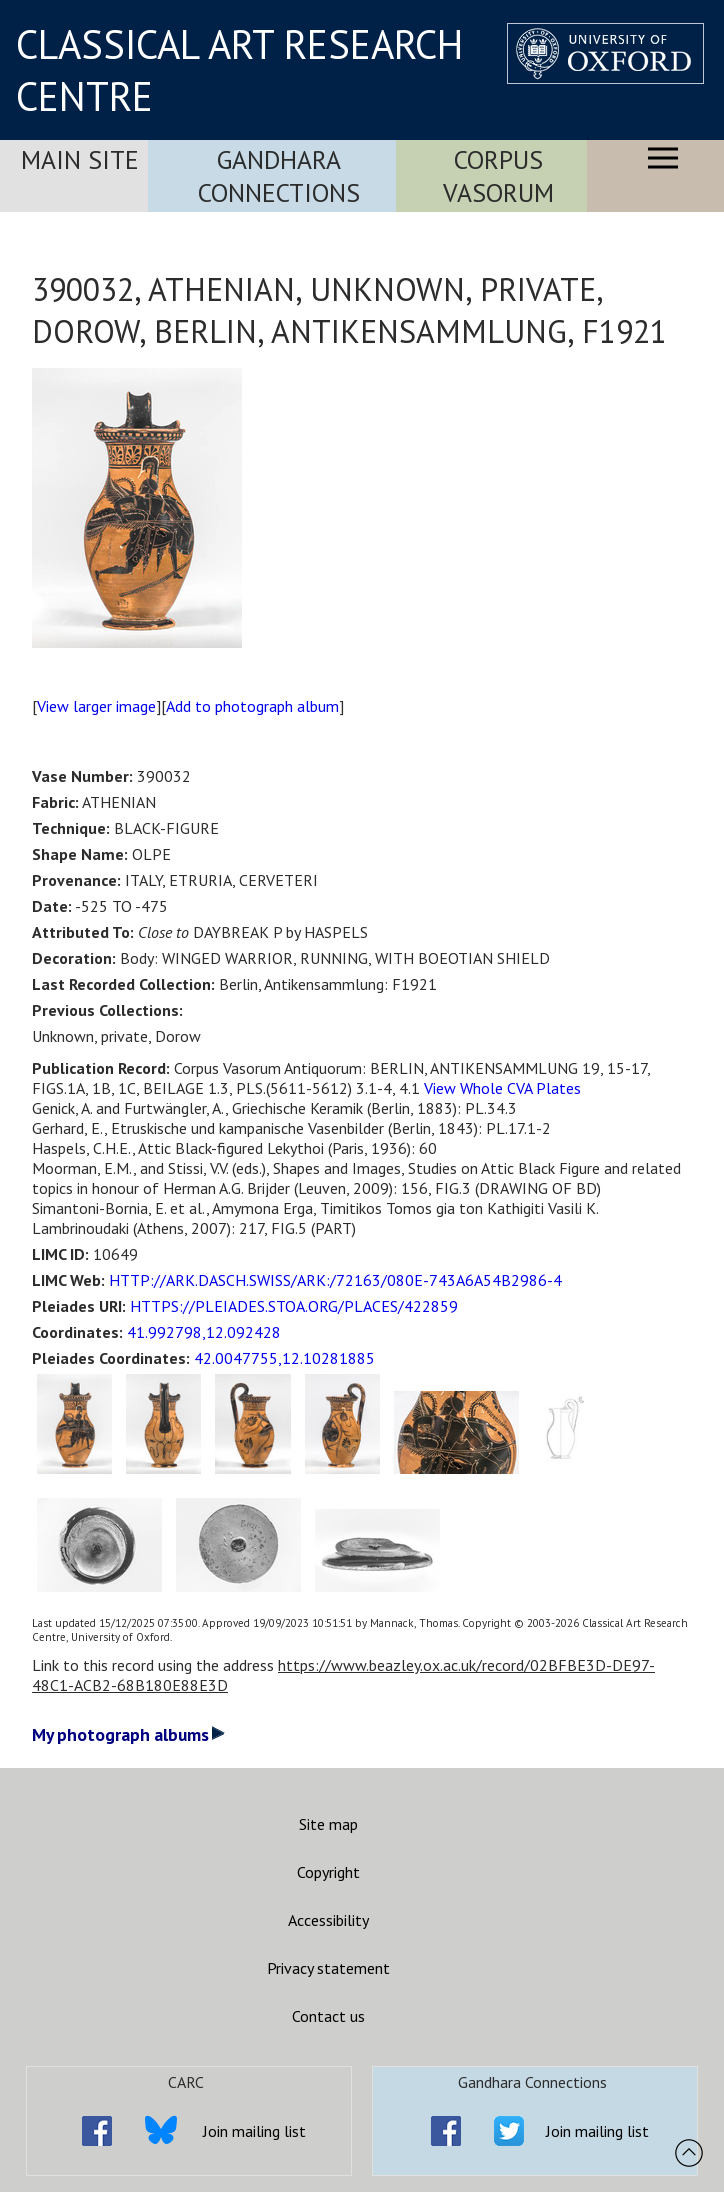 Image resolution: width=724 pixels, height=2192 pixels. I want to click on Main Site, so click(80, 159).